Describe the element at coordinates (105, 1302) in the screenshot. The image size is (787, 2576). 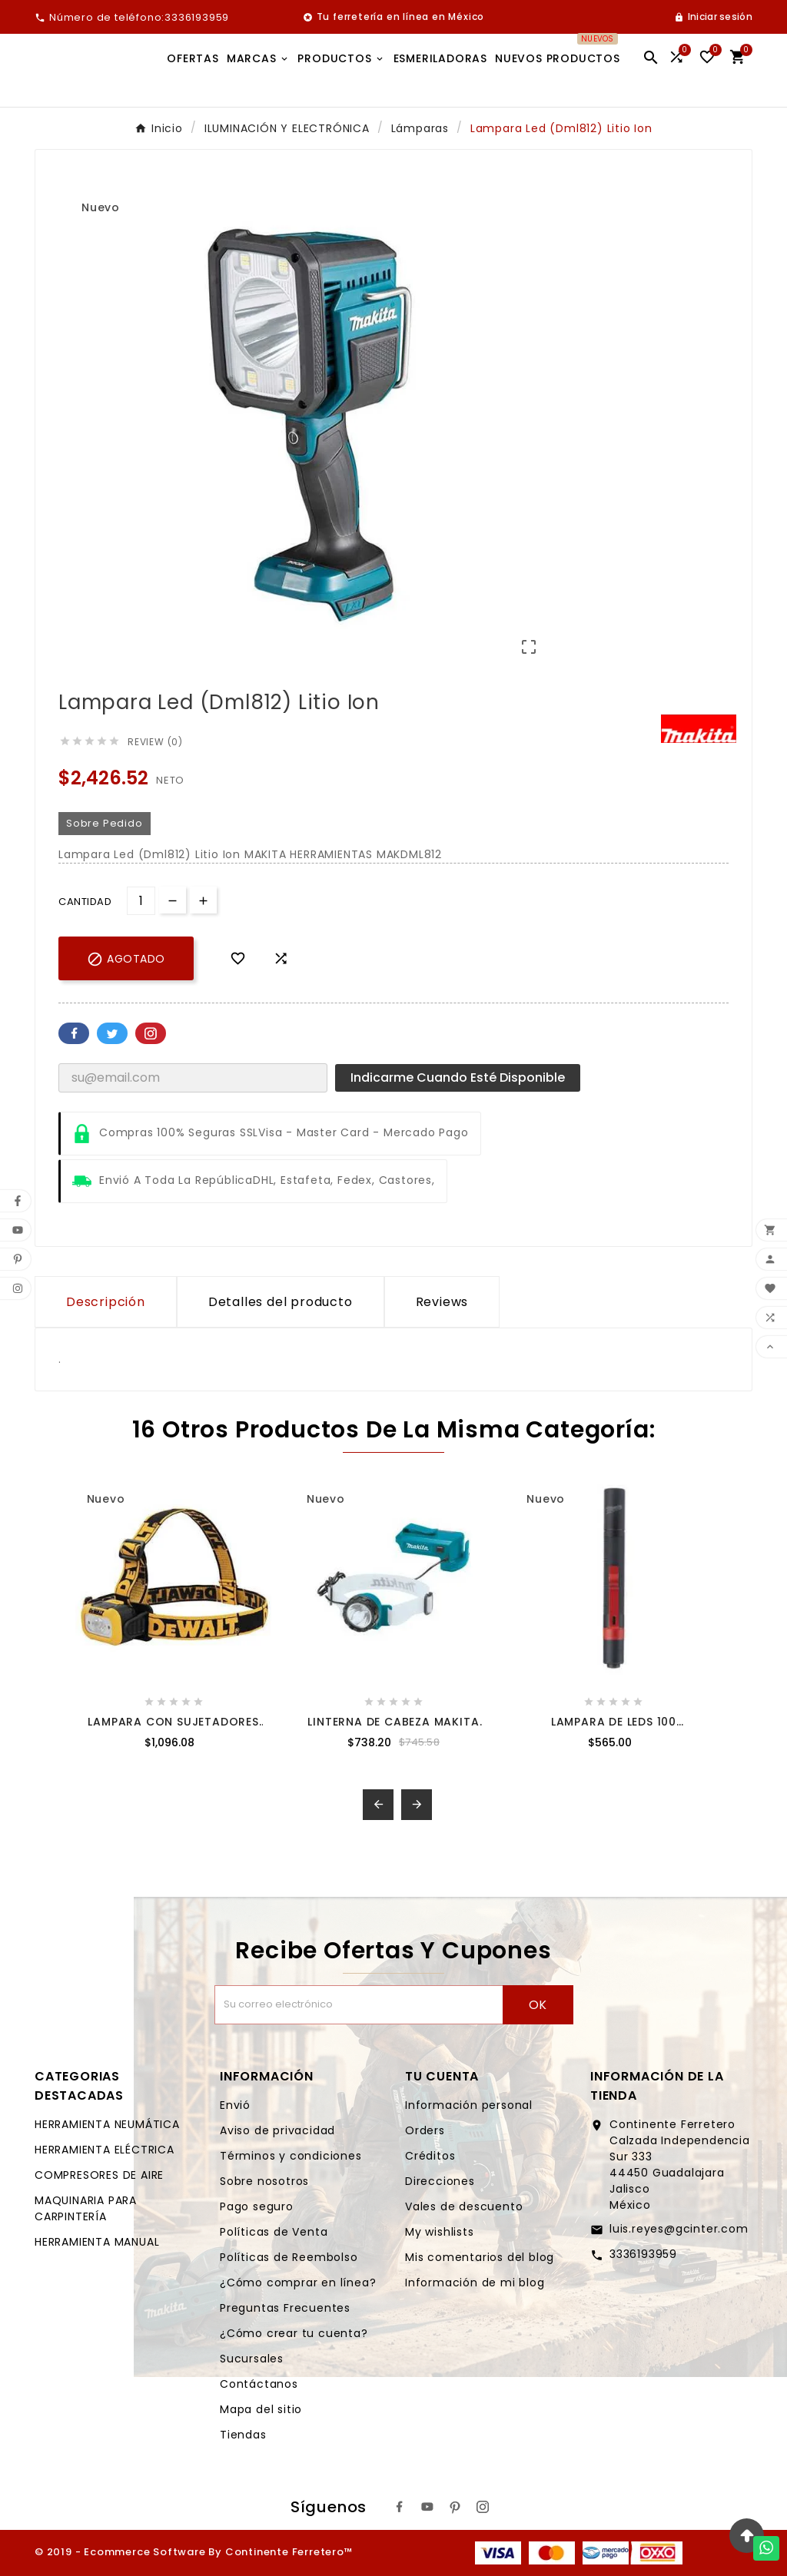
I see `Descripción [tab]` at that location.